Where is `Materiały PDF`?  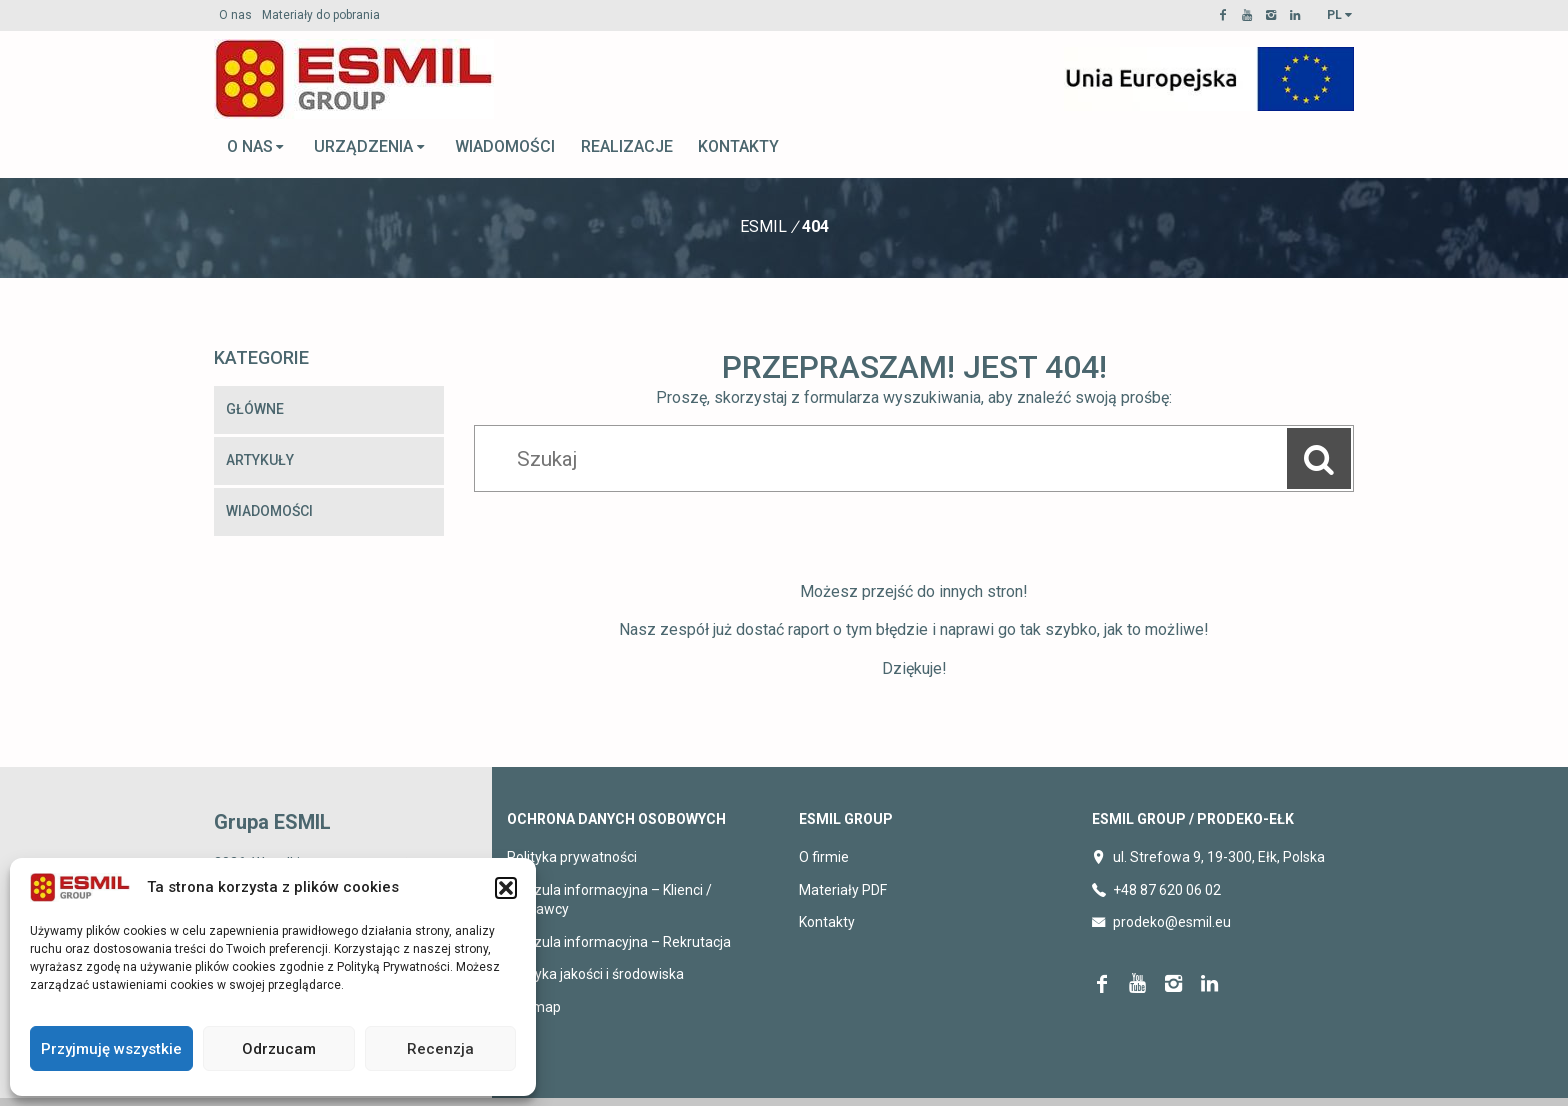
Materiały PDF is located at coordinates (843, 890).